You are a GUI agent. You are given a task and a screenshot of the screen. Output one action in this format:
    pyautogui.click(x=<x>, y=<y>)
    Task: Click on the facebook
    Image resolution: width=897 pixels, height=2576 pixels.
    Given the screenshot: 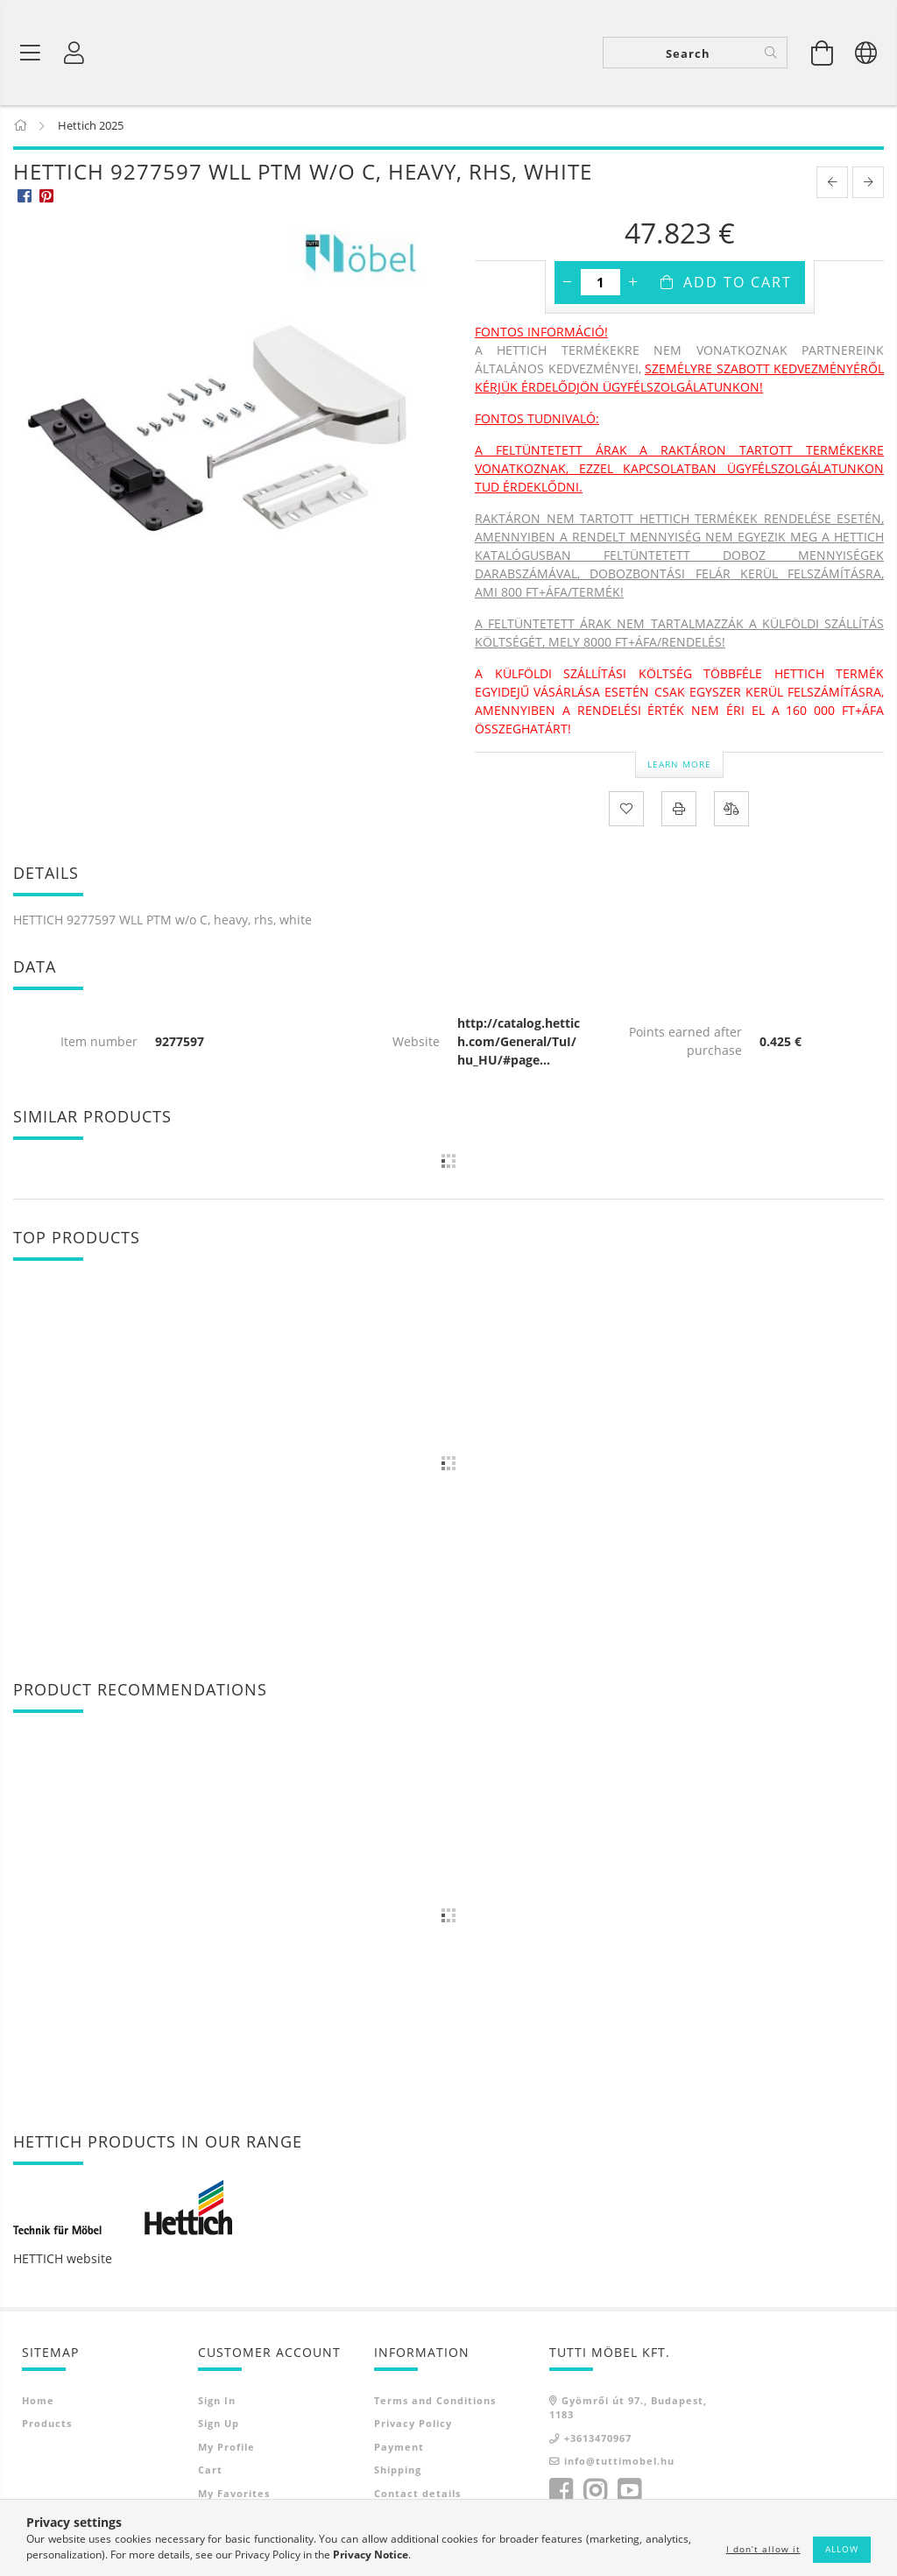 What is the action you would take?
    pyautogui.click(x=560, y=2492)
    